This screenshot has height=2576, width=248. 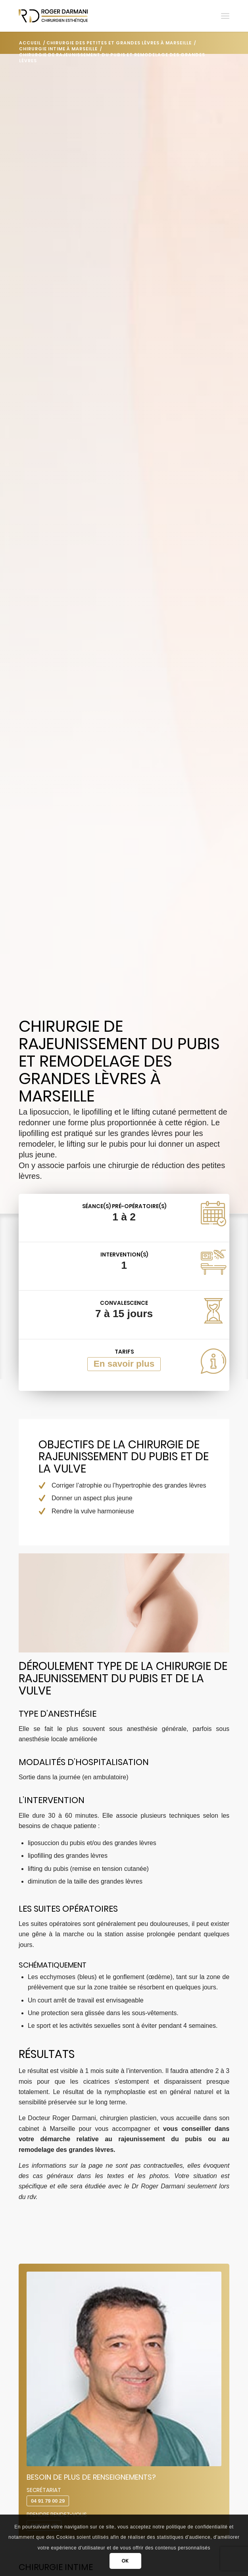 I want to click on [menuitem], so click(x=225, y=15).